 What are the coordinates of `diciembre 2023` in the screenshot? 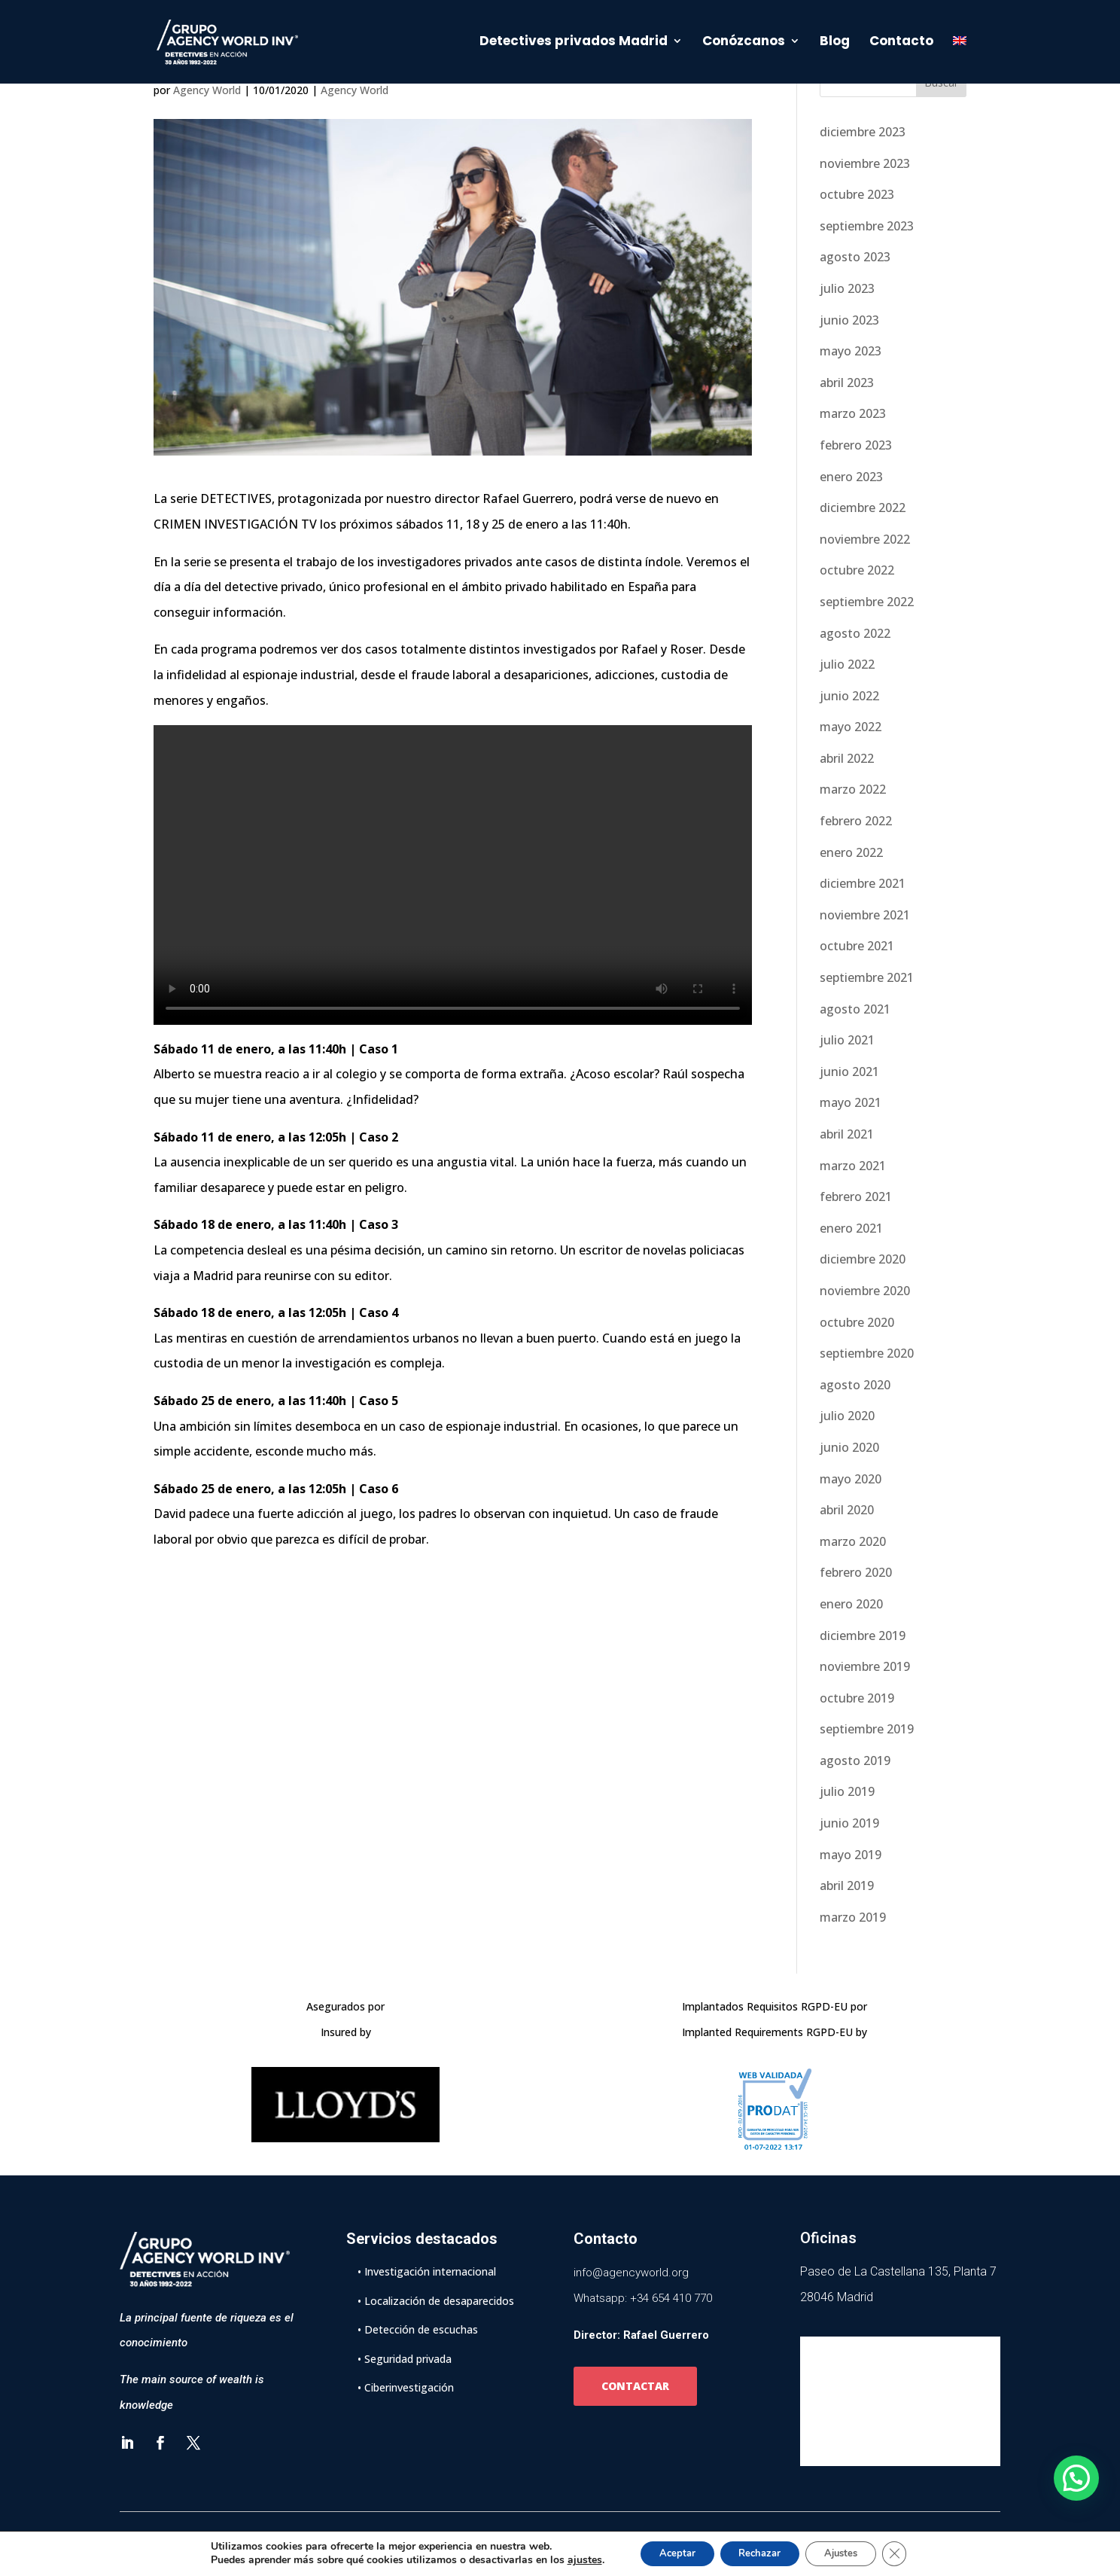 It's located at (862, 131).